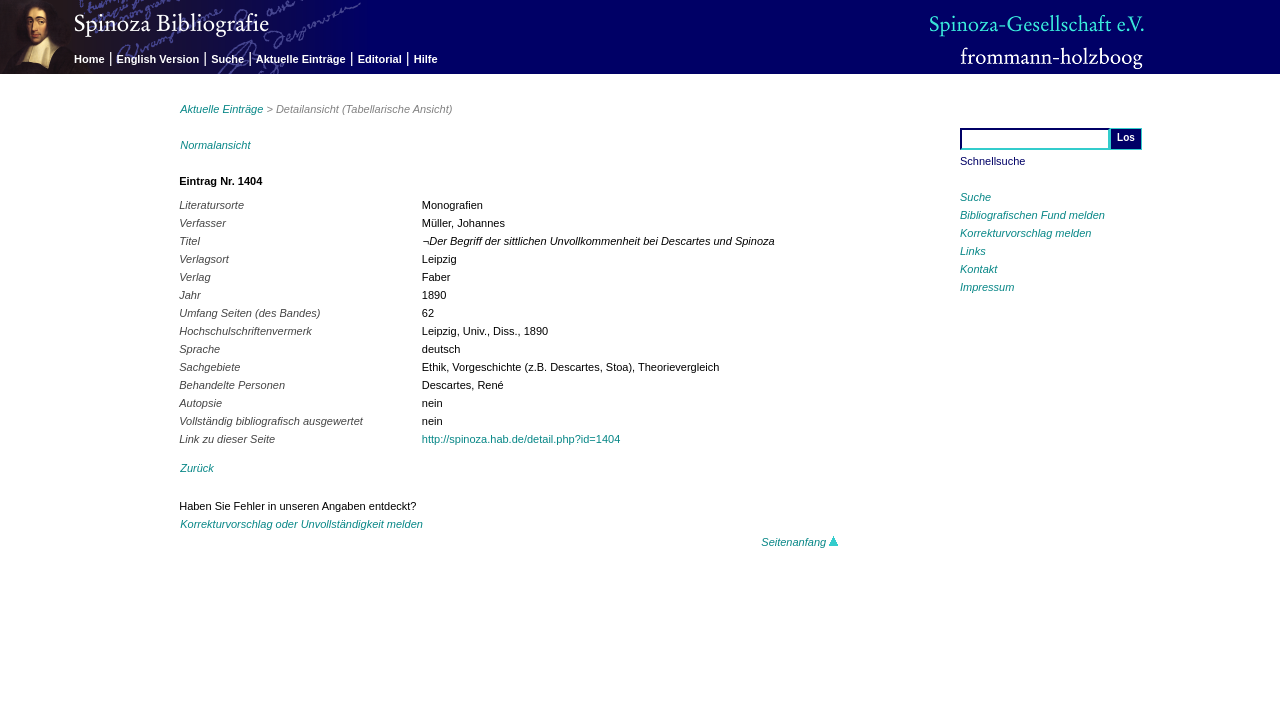  Describe the element at coordinates (973, 251) in the screenshot. I see `Links` at that location.